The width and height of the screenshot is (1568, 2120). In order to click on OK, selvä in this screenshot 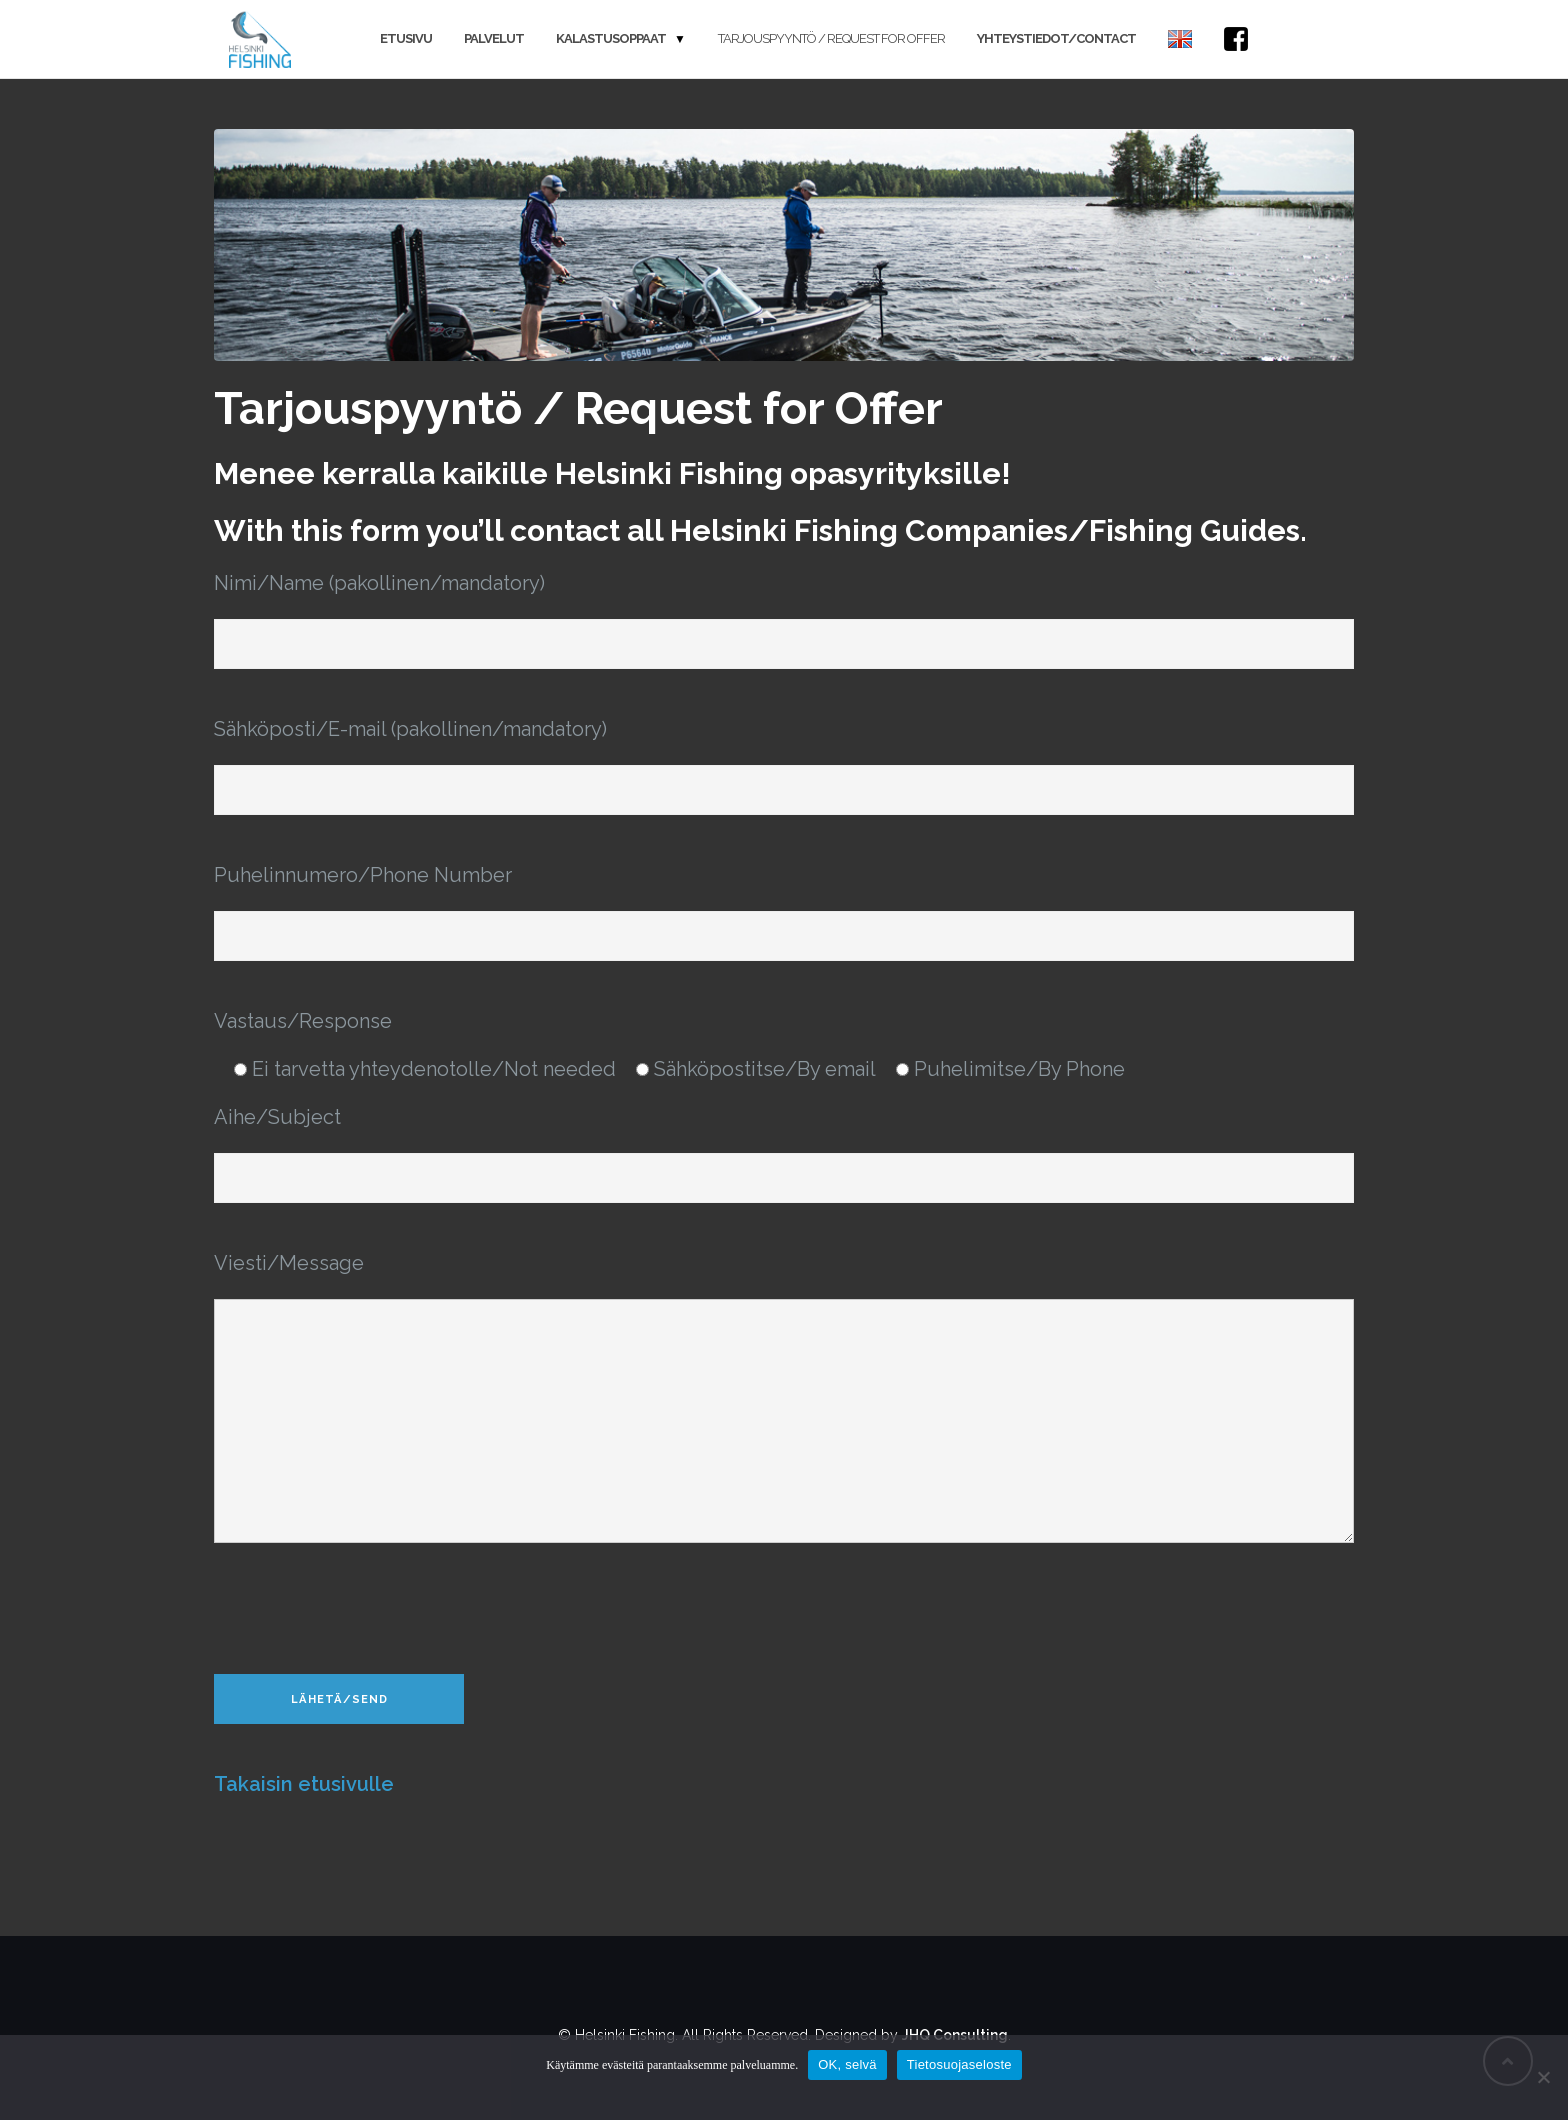, I will do `click(847, 2064)`.